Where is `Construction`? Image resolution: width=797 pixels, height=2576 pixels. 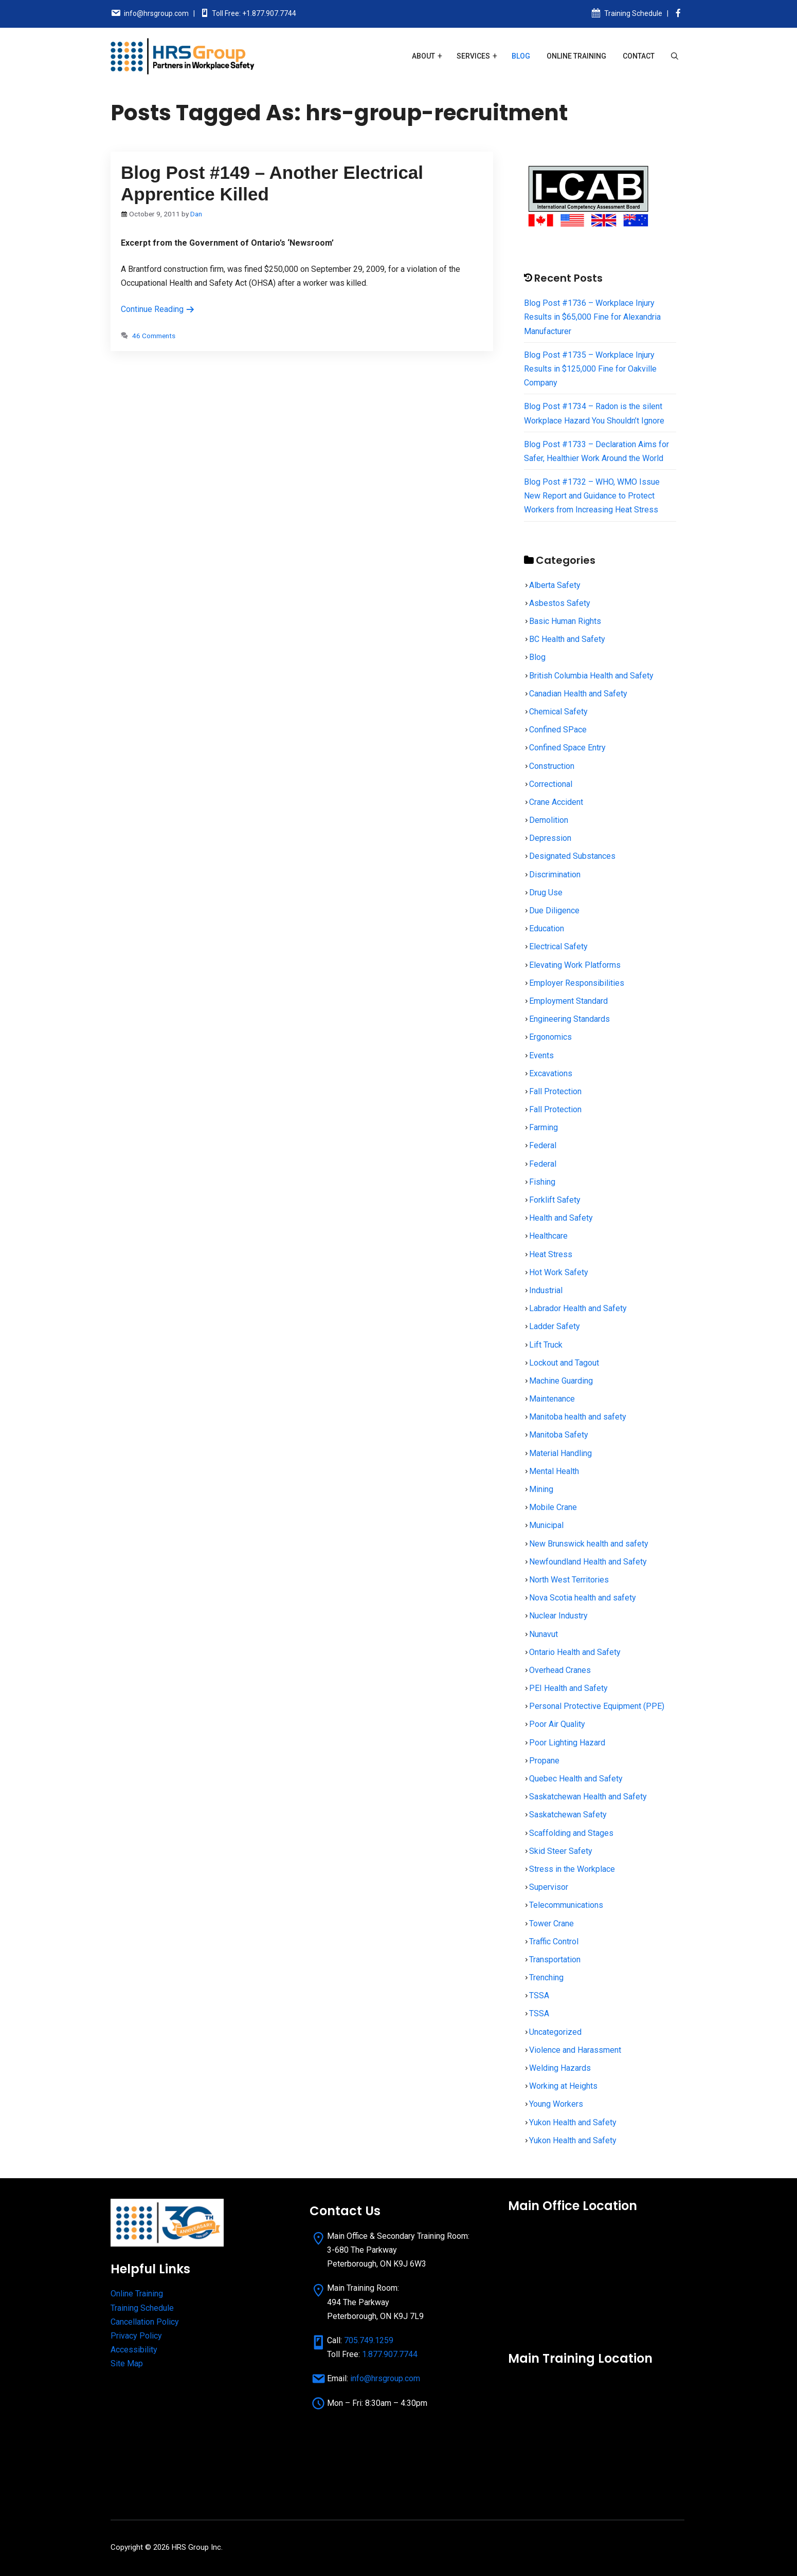 Construction is located at coordinates (551, 766).